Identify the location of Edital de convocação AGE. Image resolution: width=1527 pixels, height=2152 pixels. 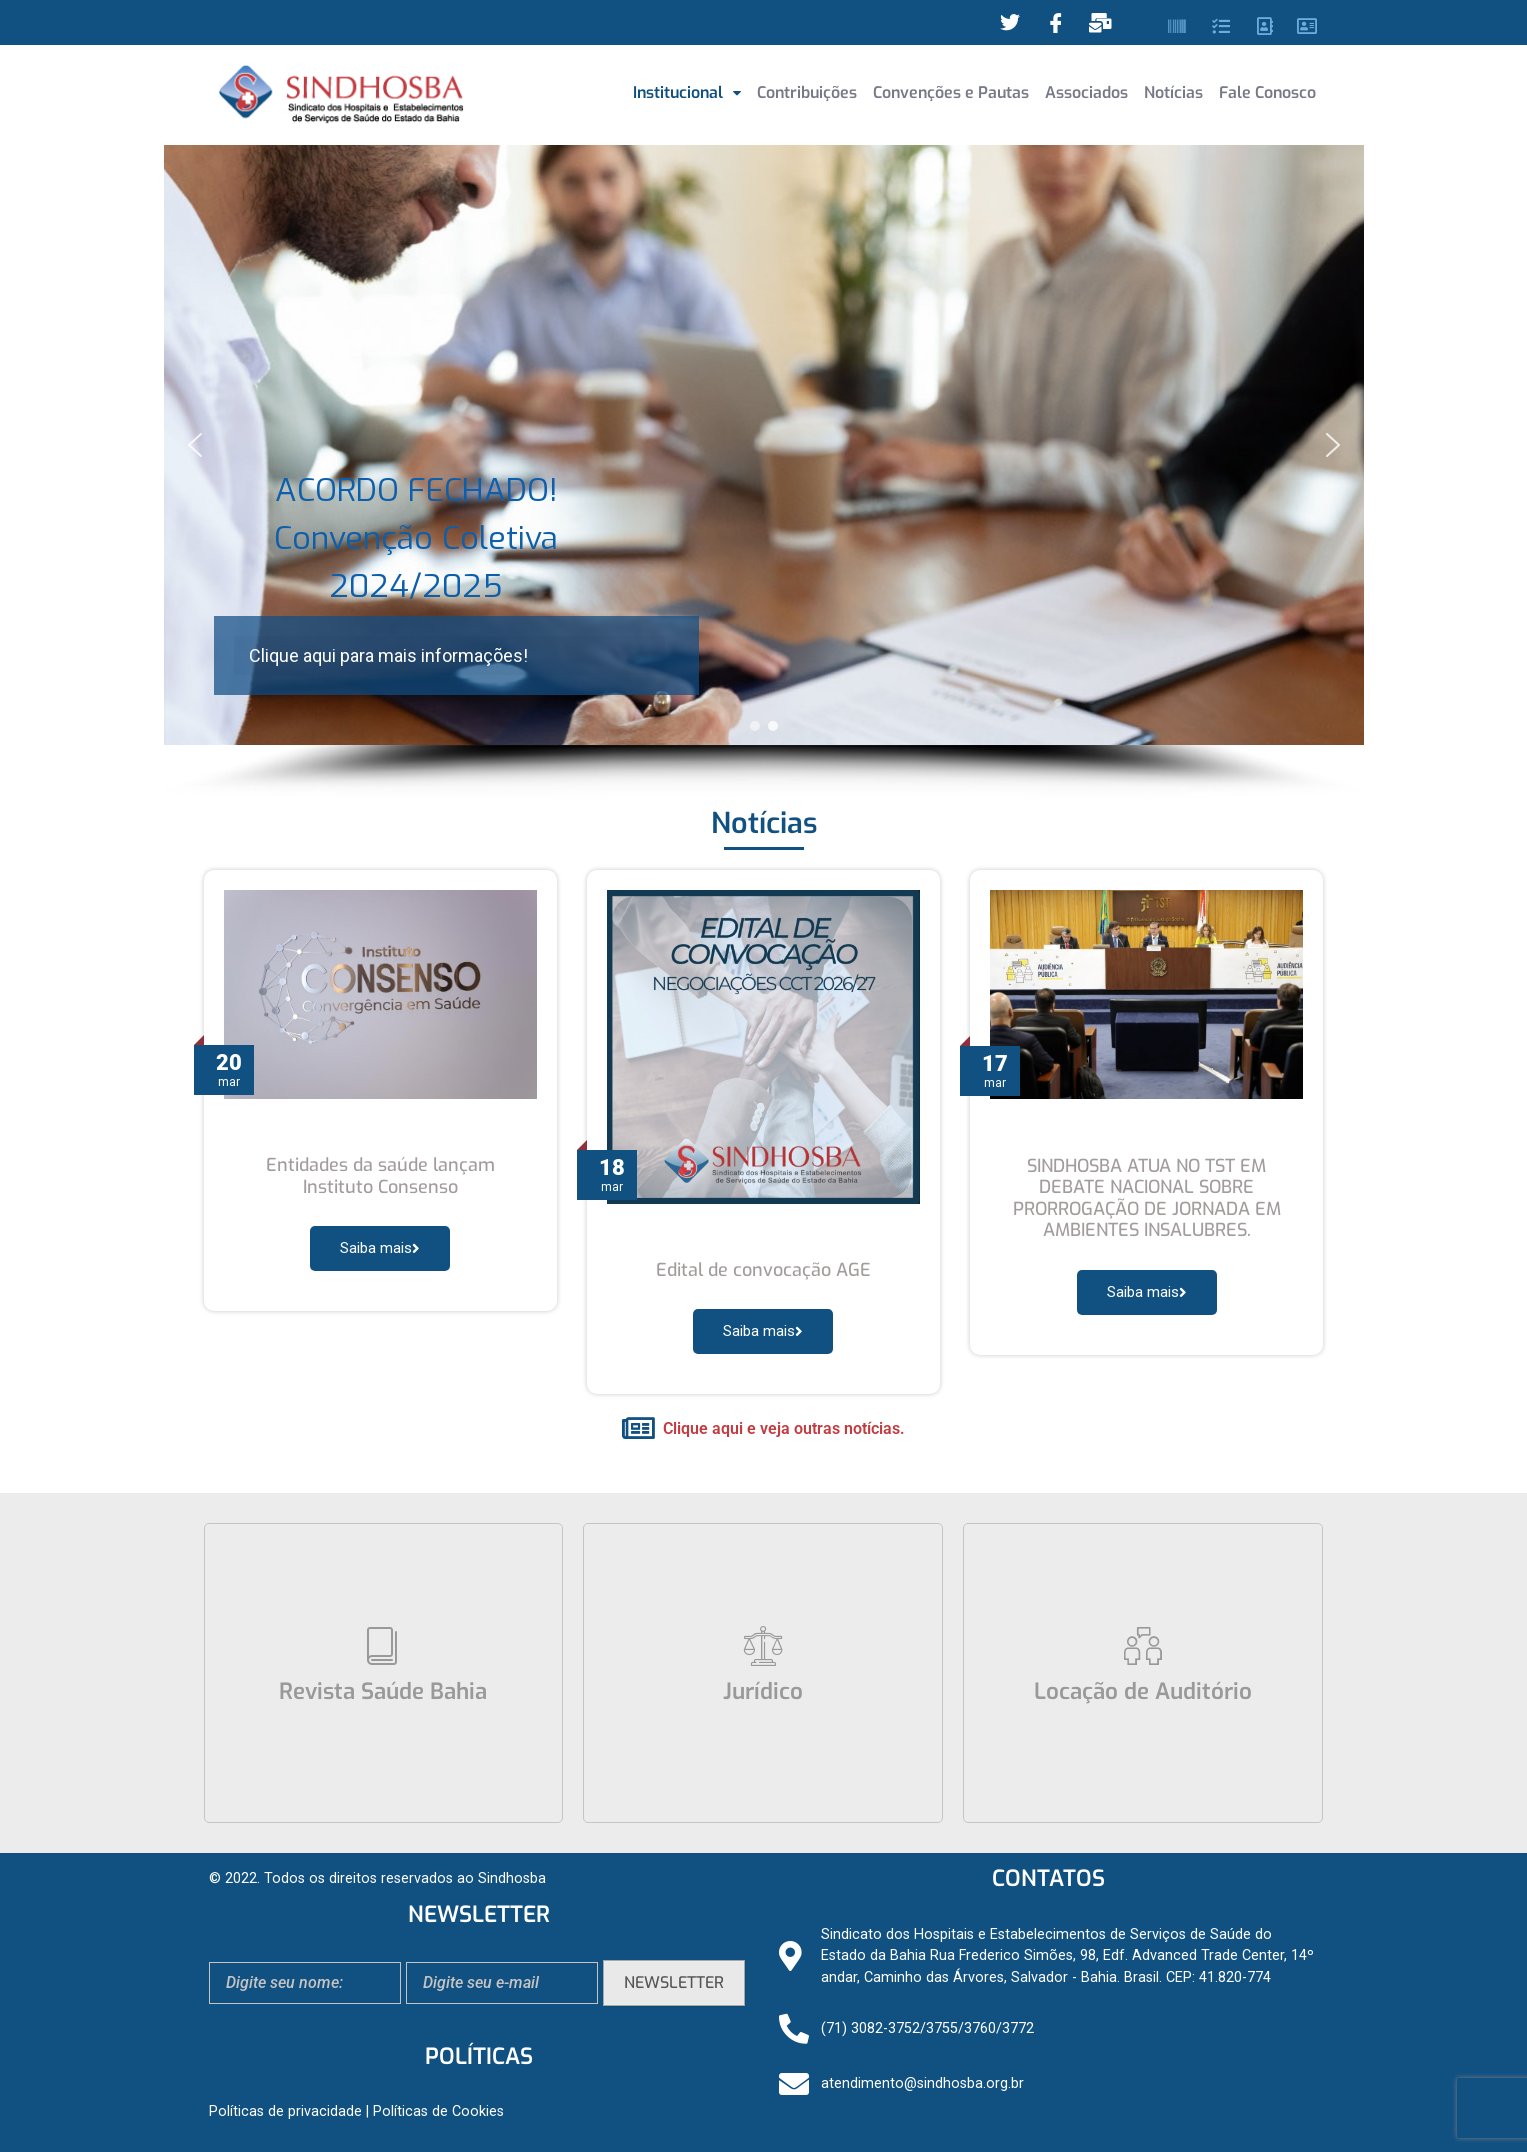
(763, 1270).